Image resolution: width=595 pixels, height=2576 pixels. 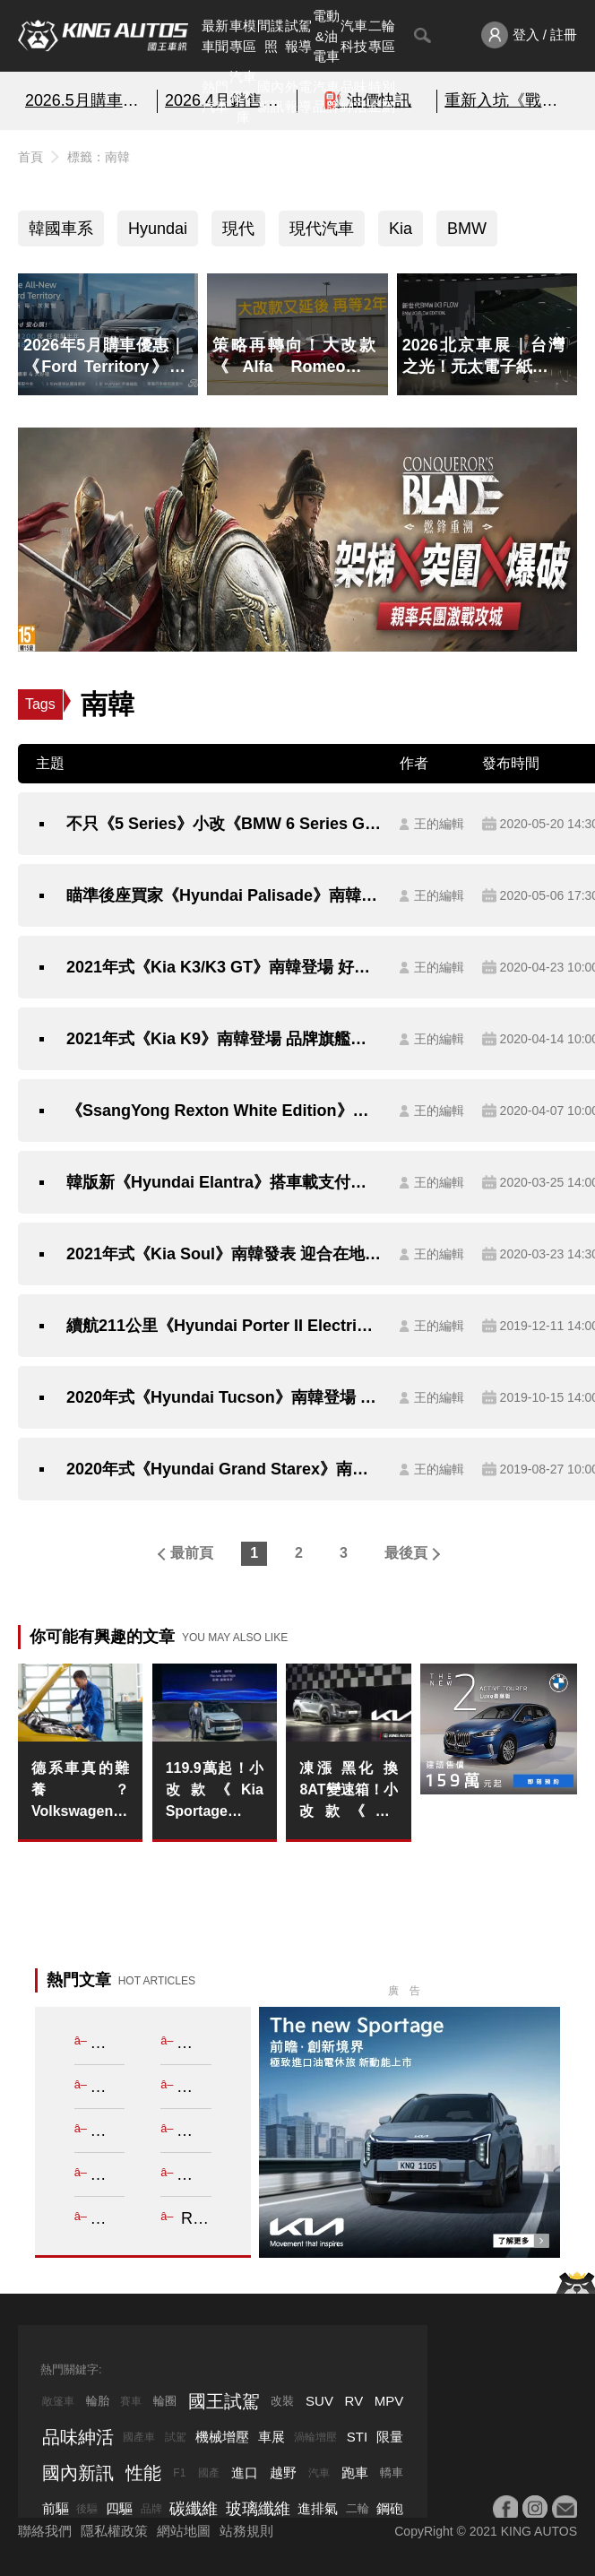 What do you see at coordinates (139, 2437) in the screenshot?
I see `國產車` at bounding box center [139, 2437].